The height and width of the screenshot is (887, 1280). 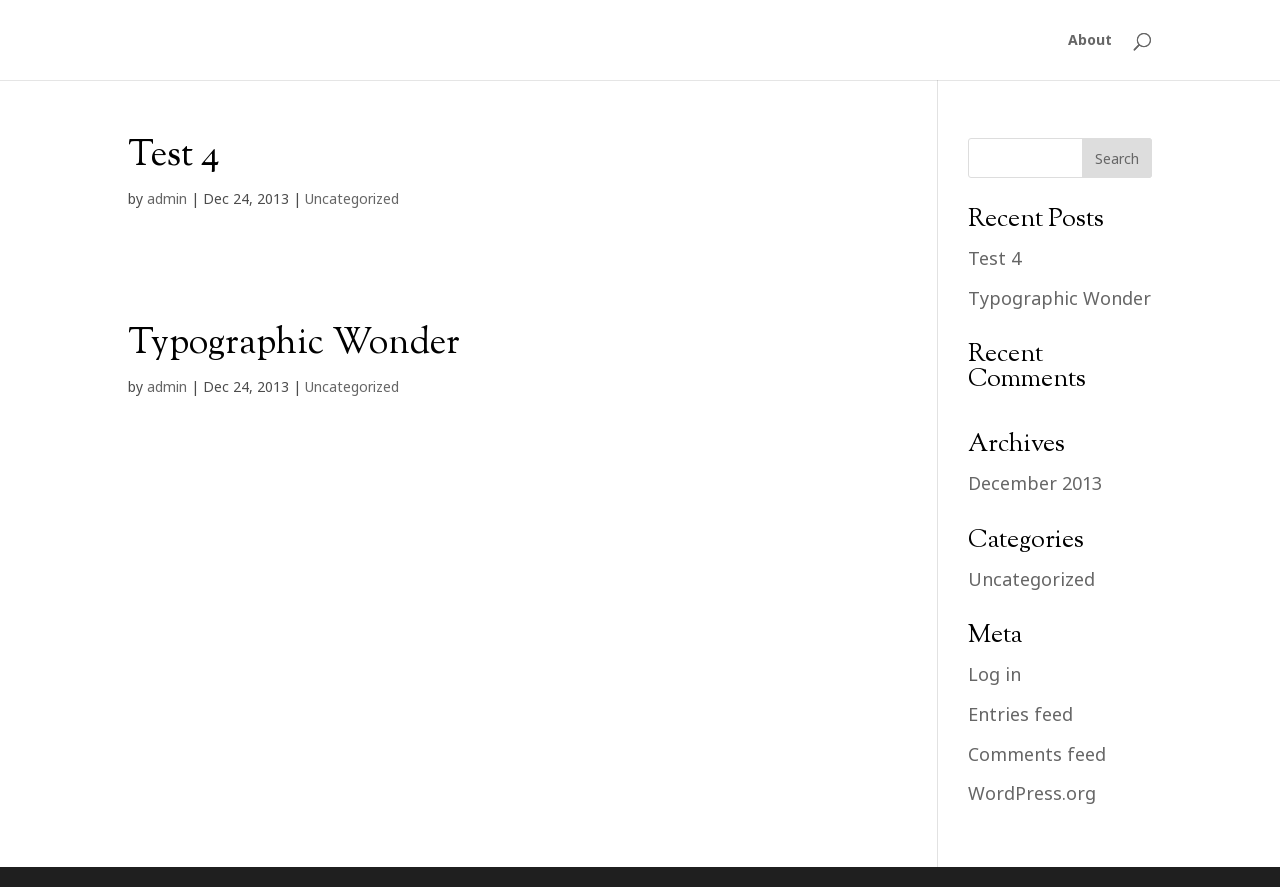 What do you see at coordinates (994, 674) in the screenshot?
I see `Log in` at bounding box center [994, 674].